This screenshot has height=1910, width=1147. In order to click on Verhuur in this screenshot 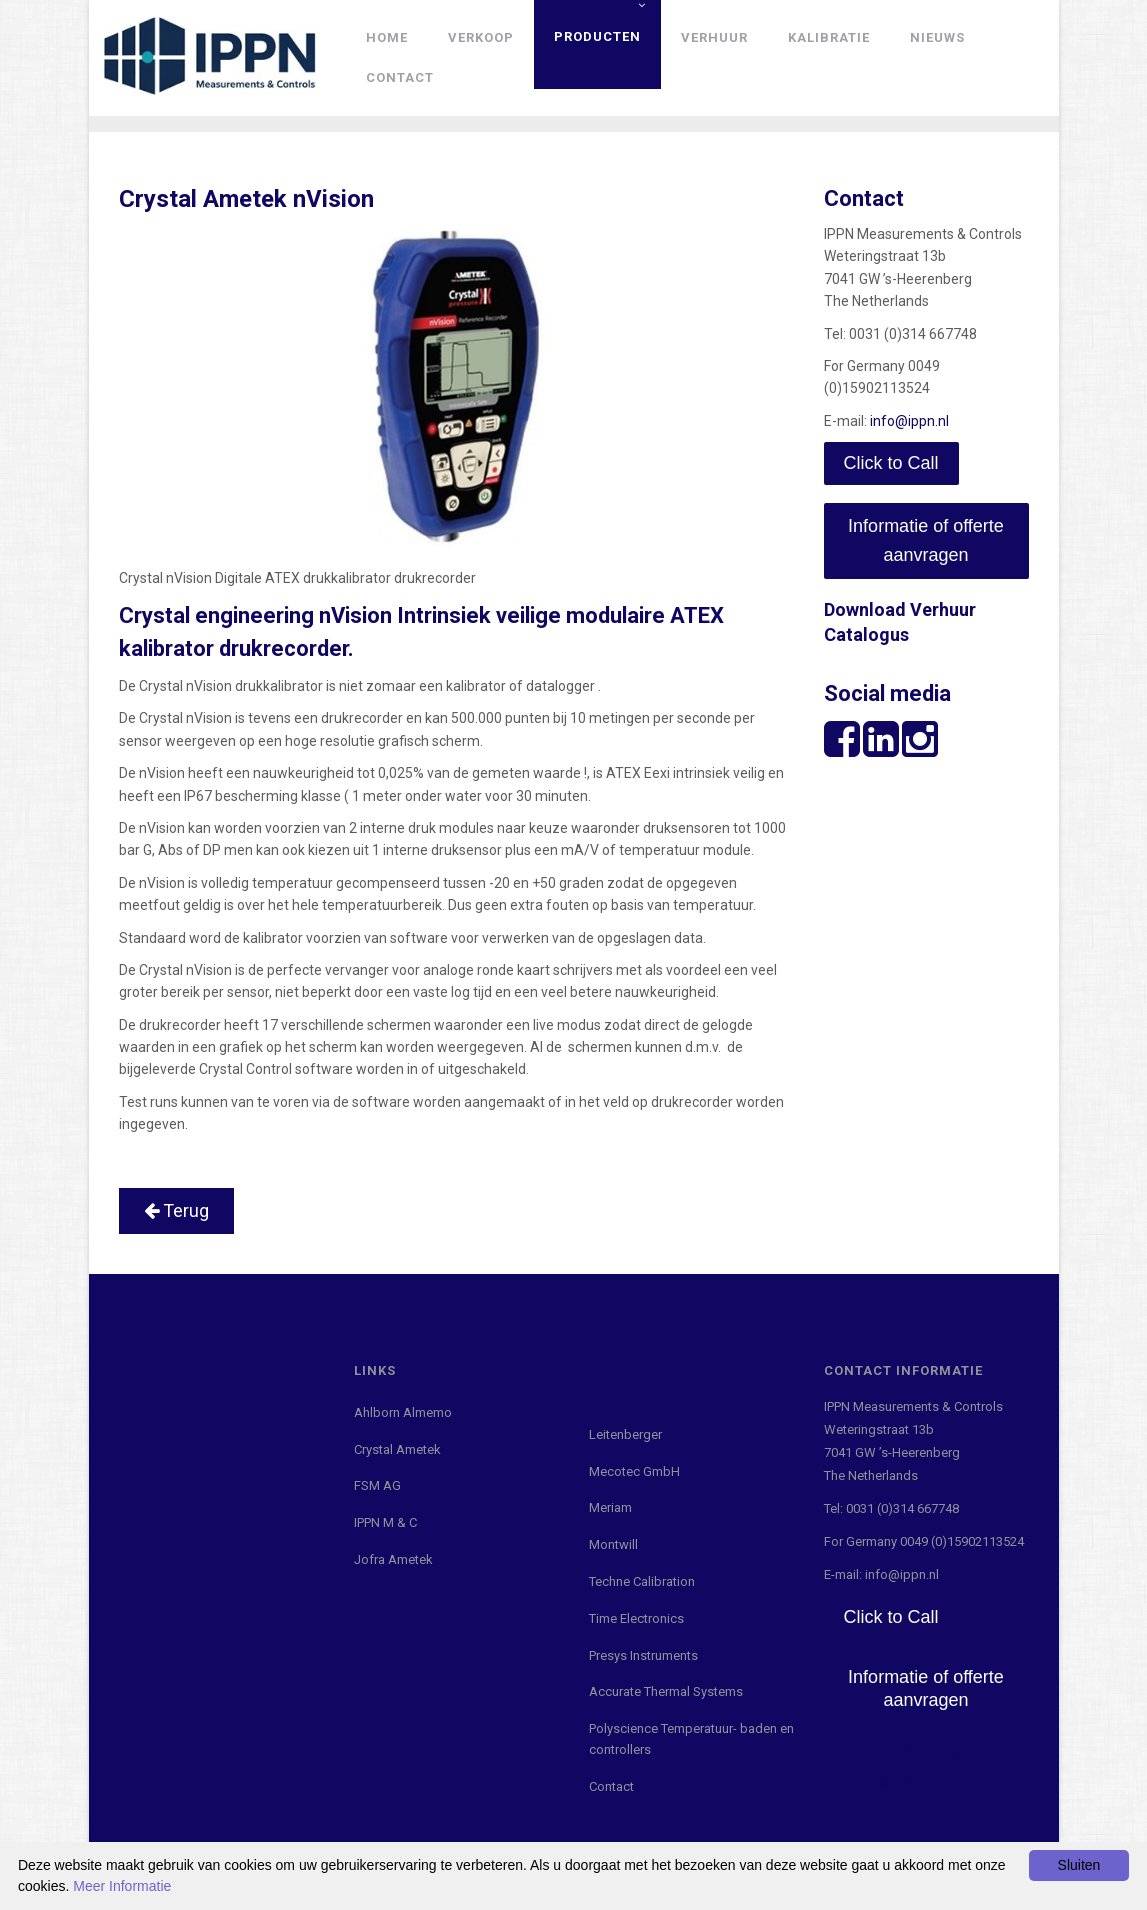, I will do `click(714, 37)`.